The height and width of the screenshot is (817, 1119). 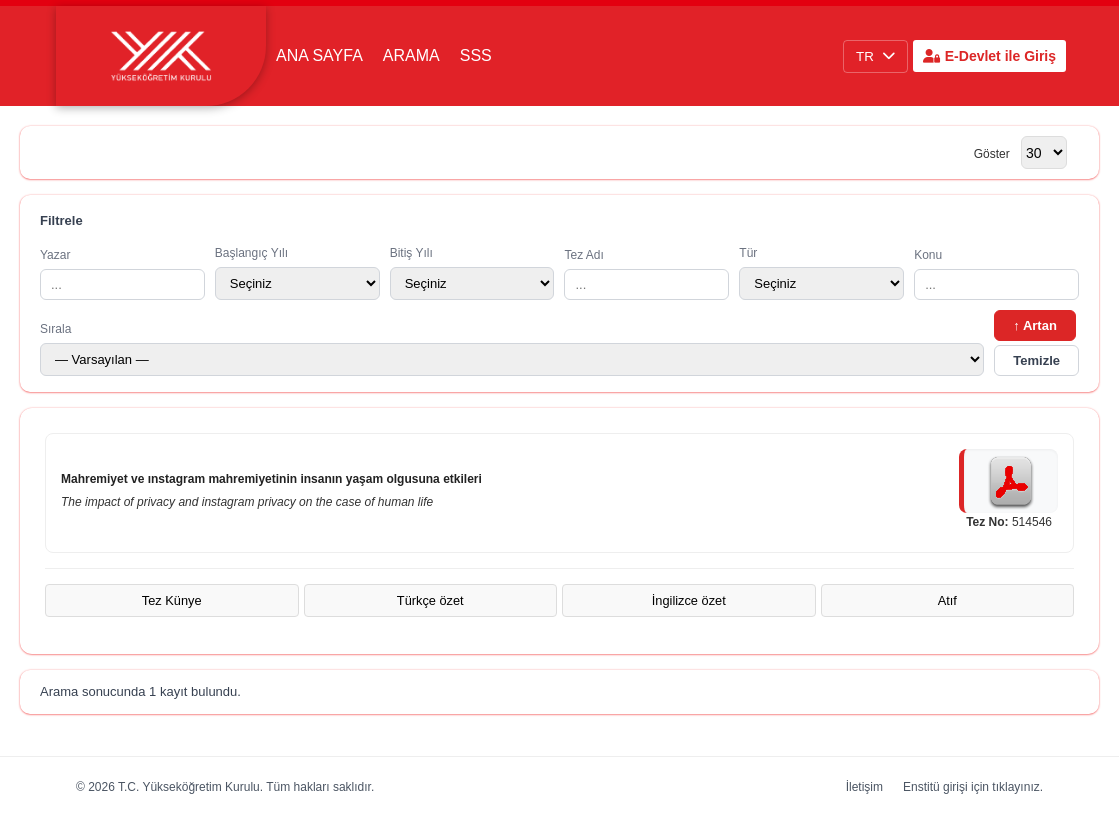 What do you see at coordinates (411, 55) in the screenshot?
I see `Arama` at bounding box center [411, 55].